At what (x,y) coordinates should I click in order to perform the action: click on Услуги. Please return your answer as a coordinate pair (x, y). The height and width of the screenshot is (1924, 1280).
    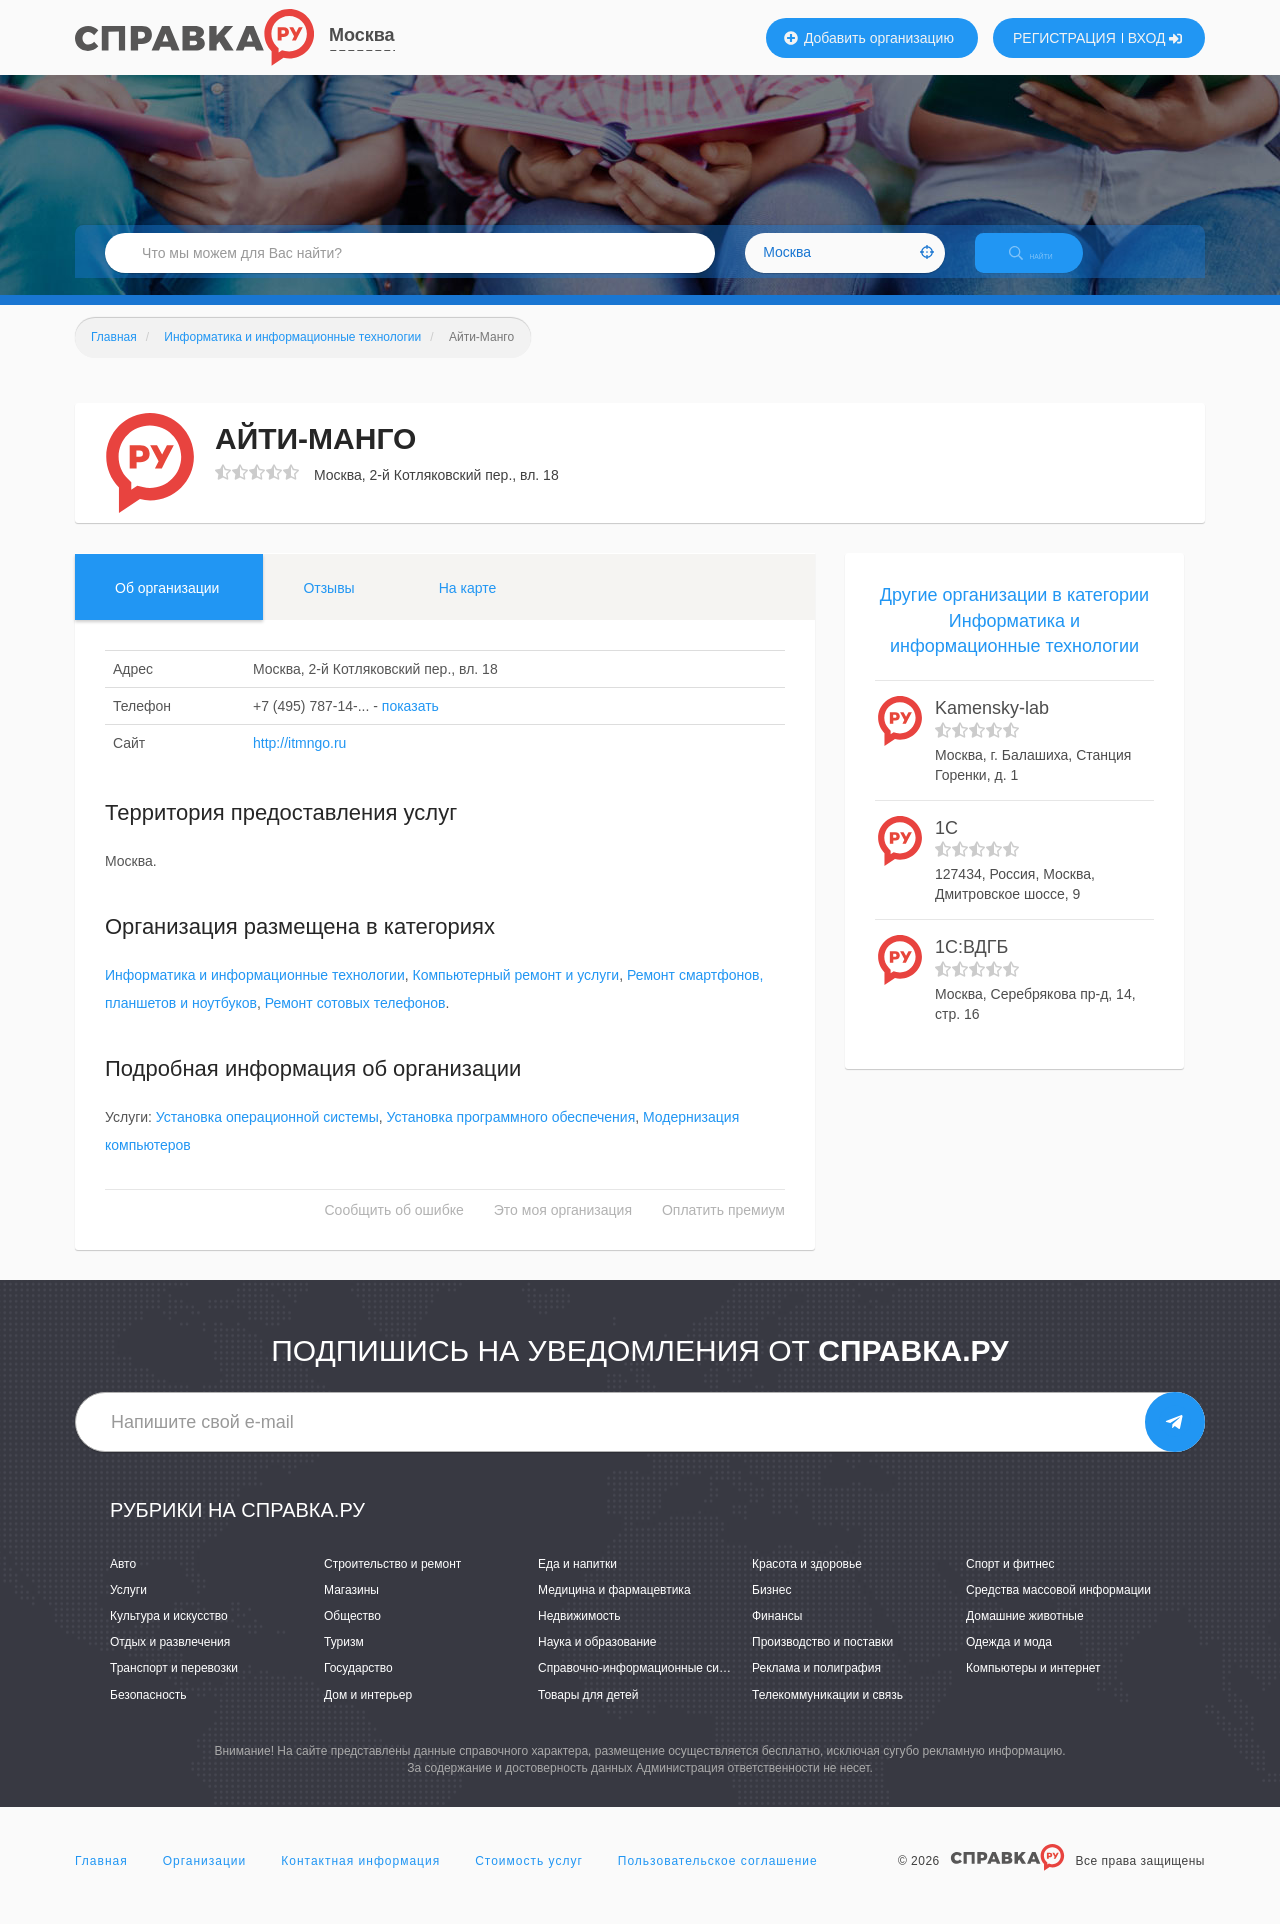
    Looking at the image, I should click on (128, 1607).